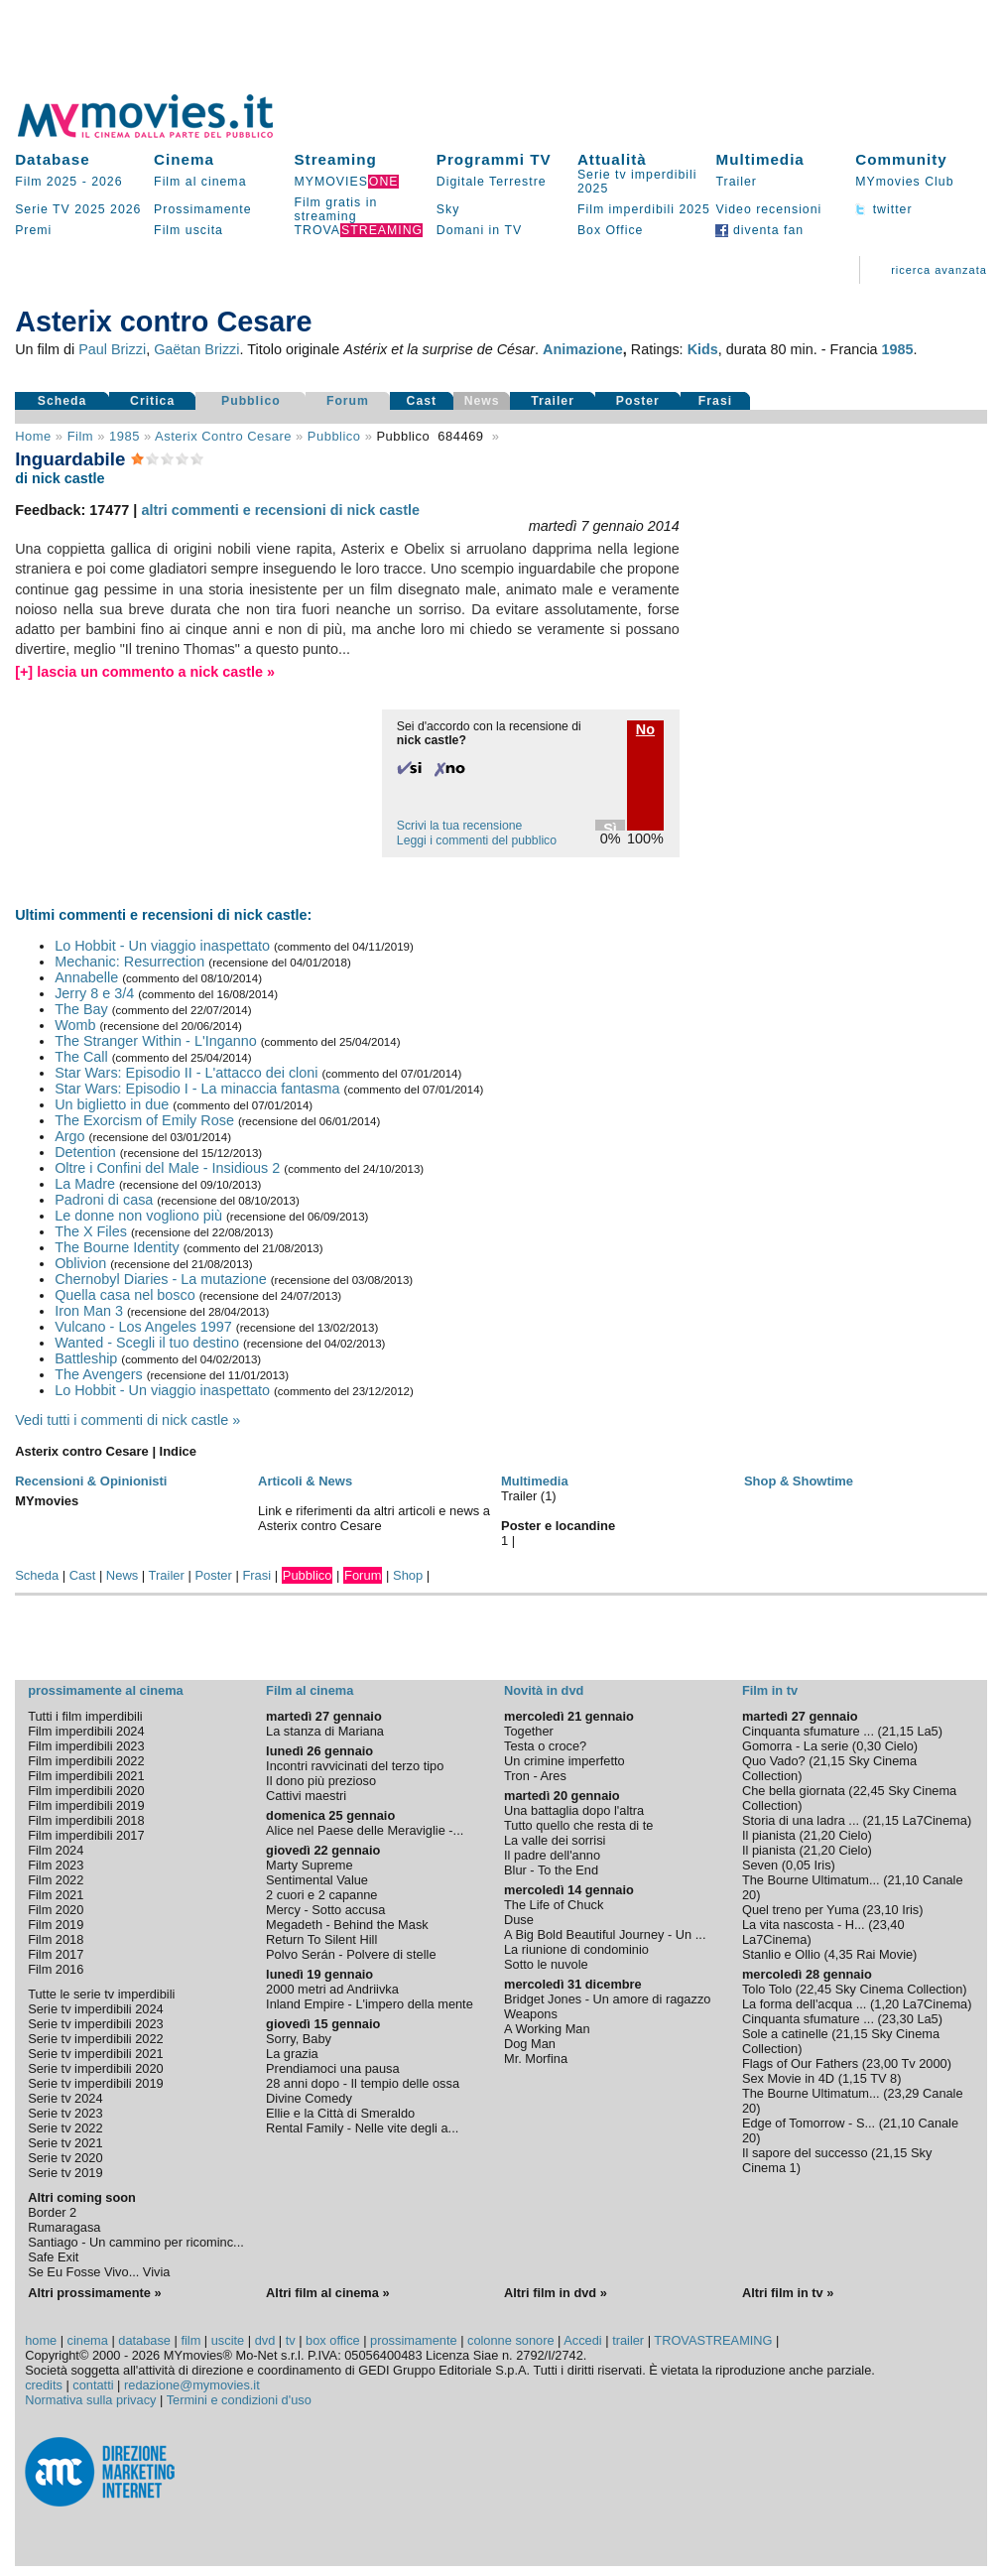  Describe the element at coordinates (551, 1870) in the screenshot. I see `Blur - To the End` at that location.